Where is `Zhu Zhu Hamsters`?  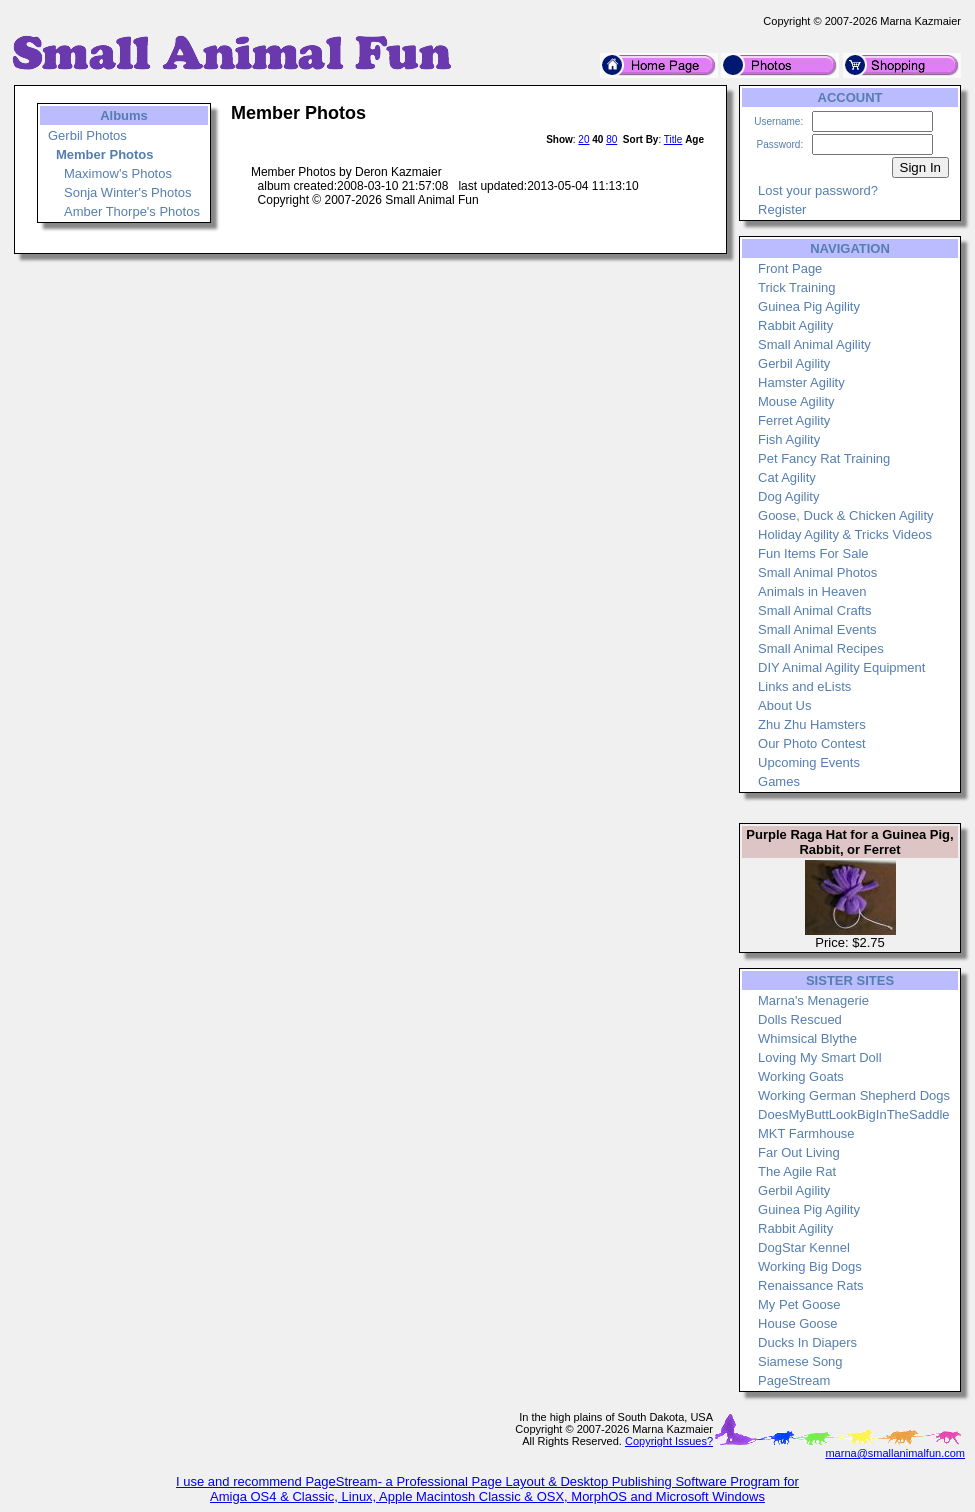
Zhu Zhu Hamsters is located at coordinates (812, 724).